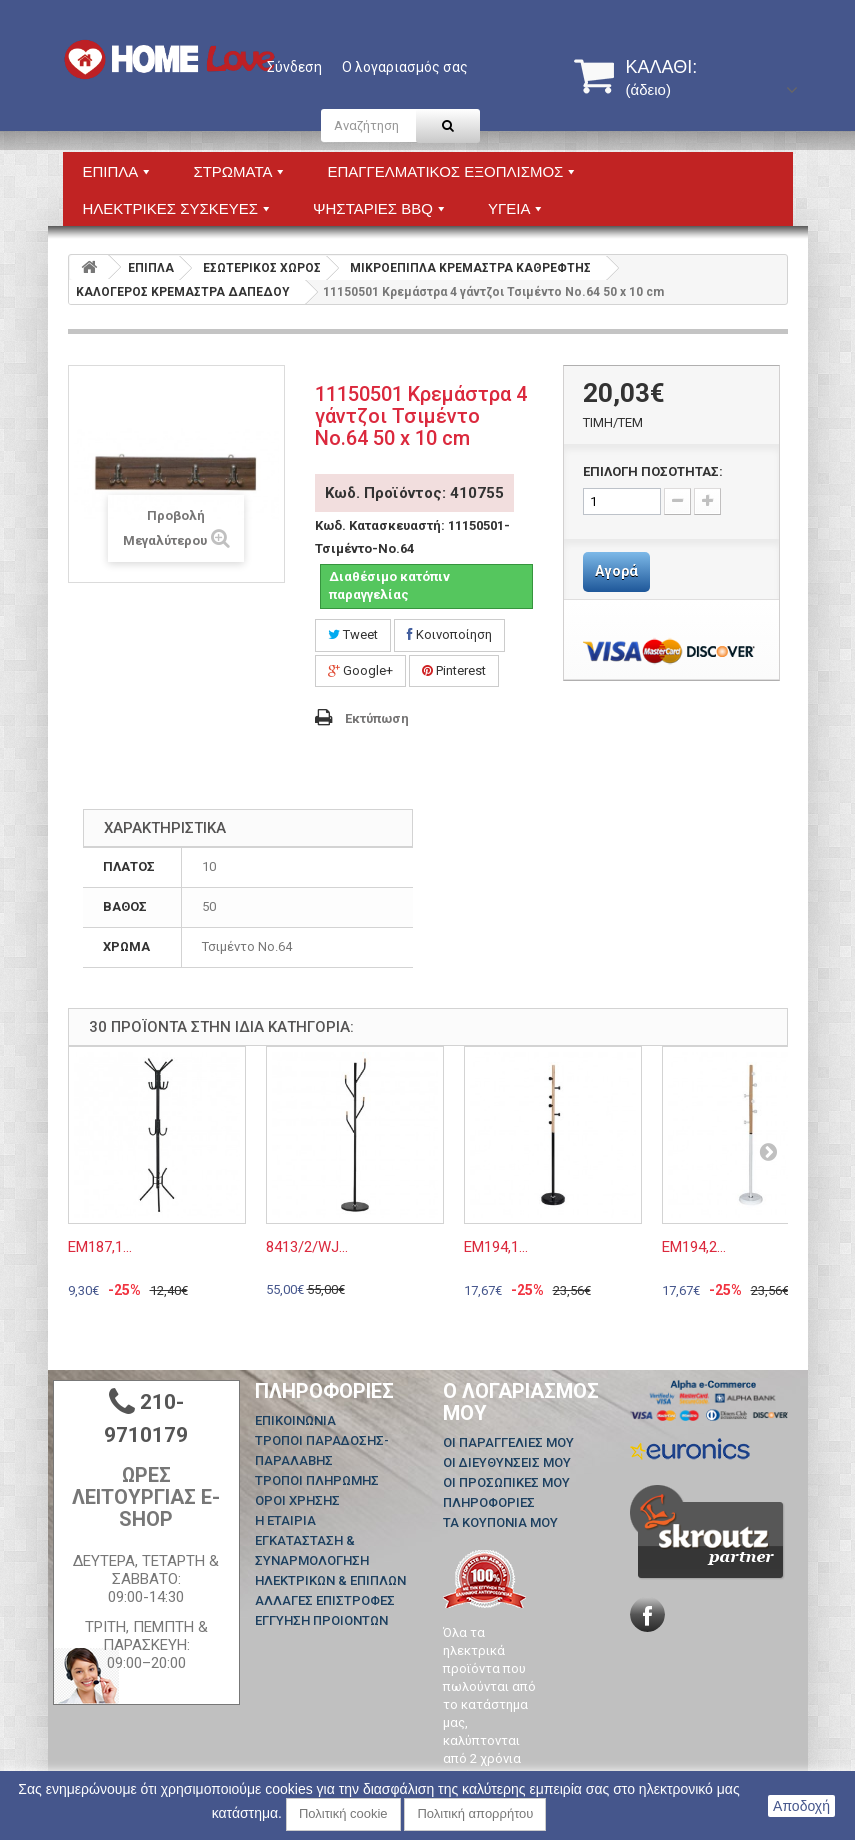  I want to click on Τα κουπόνια μου, so click(500, 1522).